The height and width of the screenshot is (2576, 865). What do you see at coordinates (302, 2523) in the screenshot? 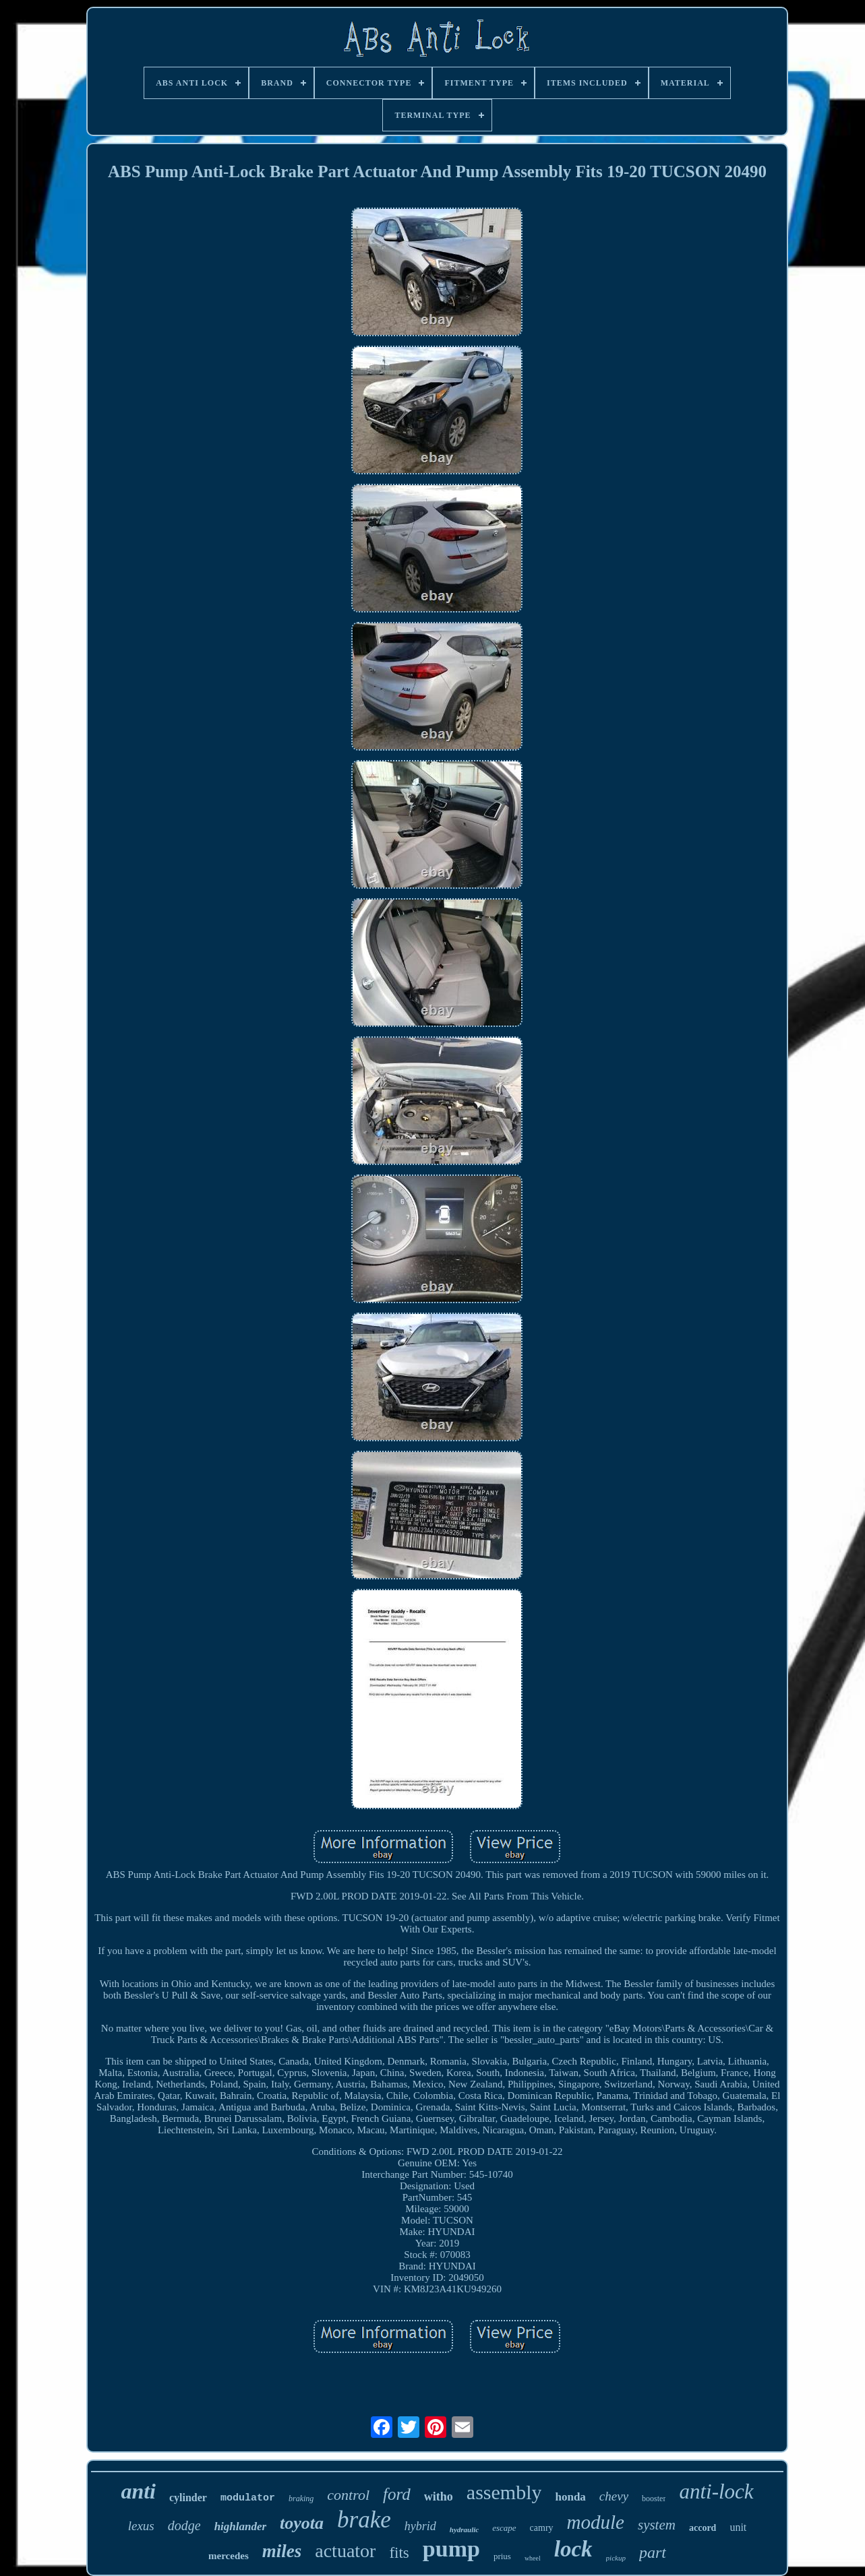
I see `toyota` at bounding box center [302, 2523].